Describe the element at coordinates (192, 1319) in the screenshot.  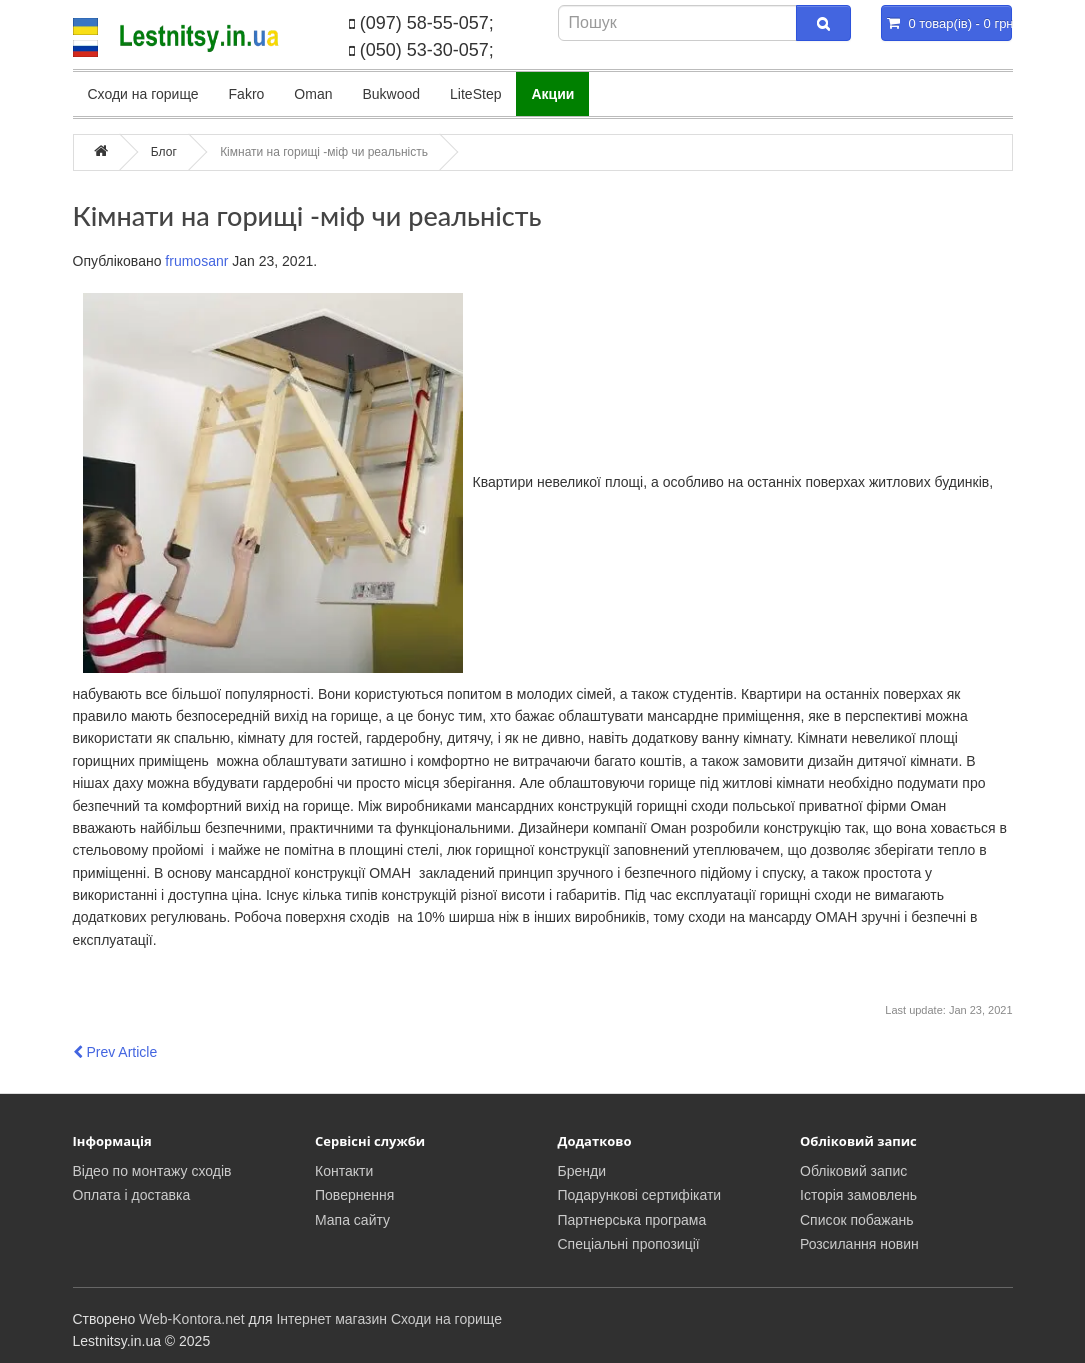
I see `Web-Kontora.net` at that location.